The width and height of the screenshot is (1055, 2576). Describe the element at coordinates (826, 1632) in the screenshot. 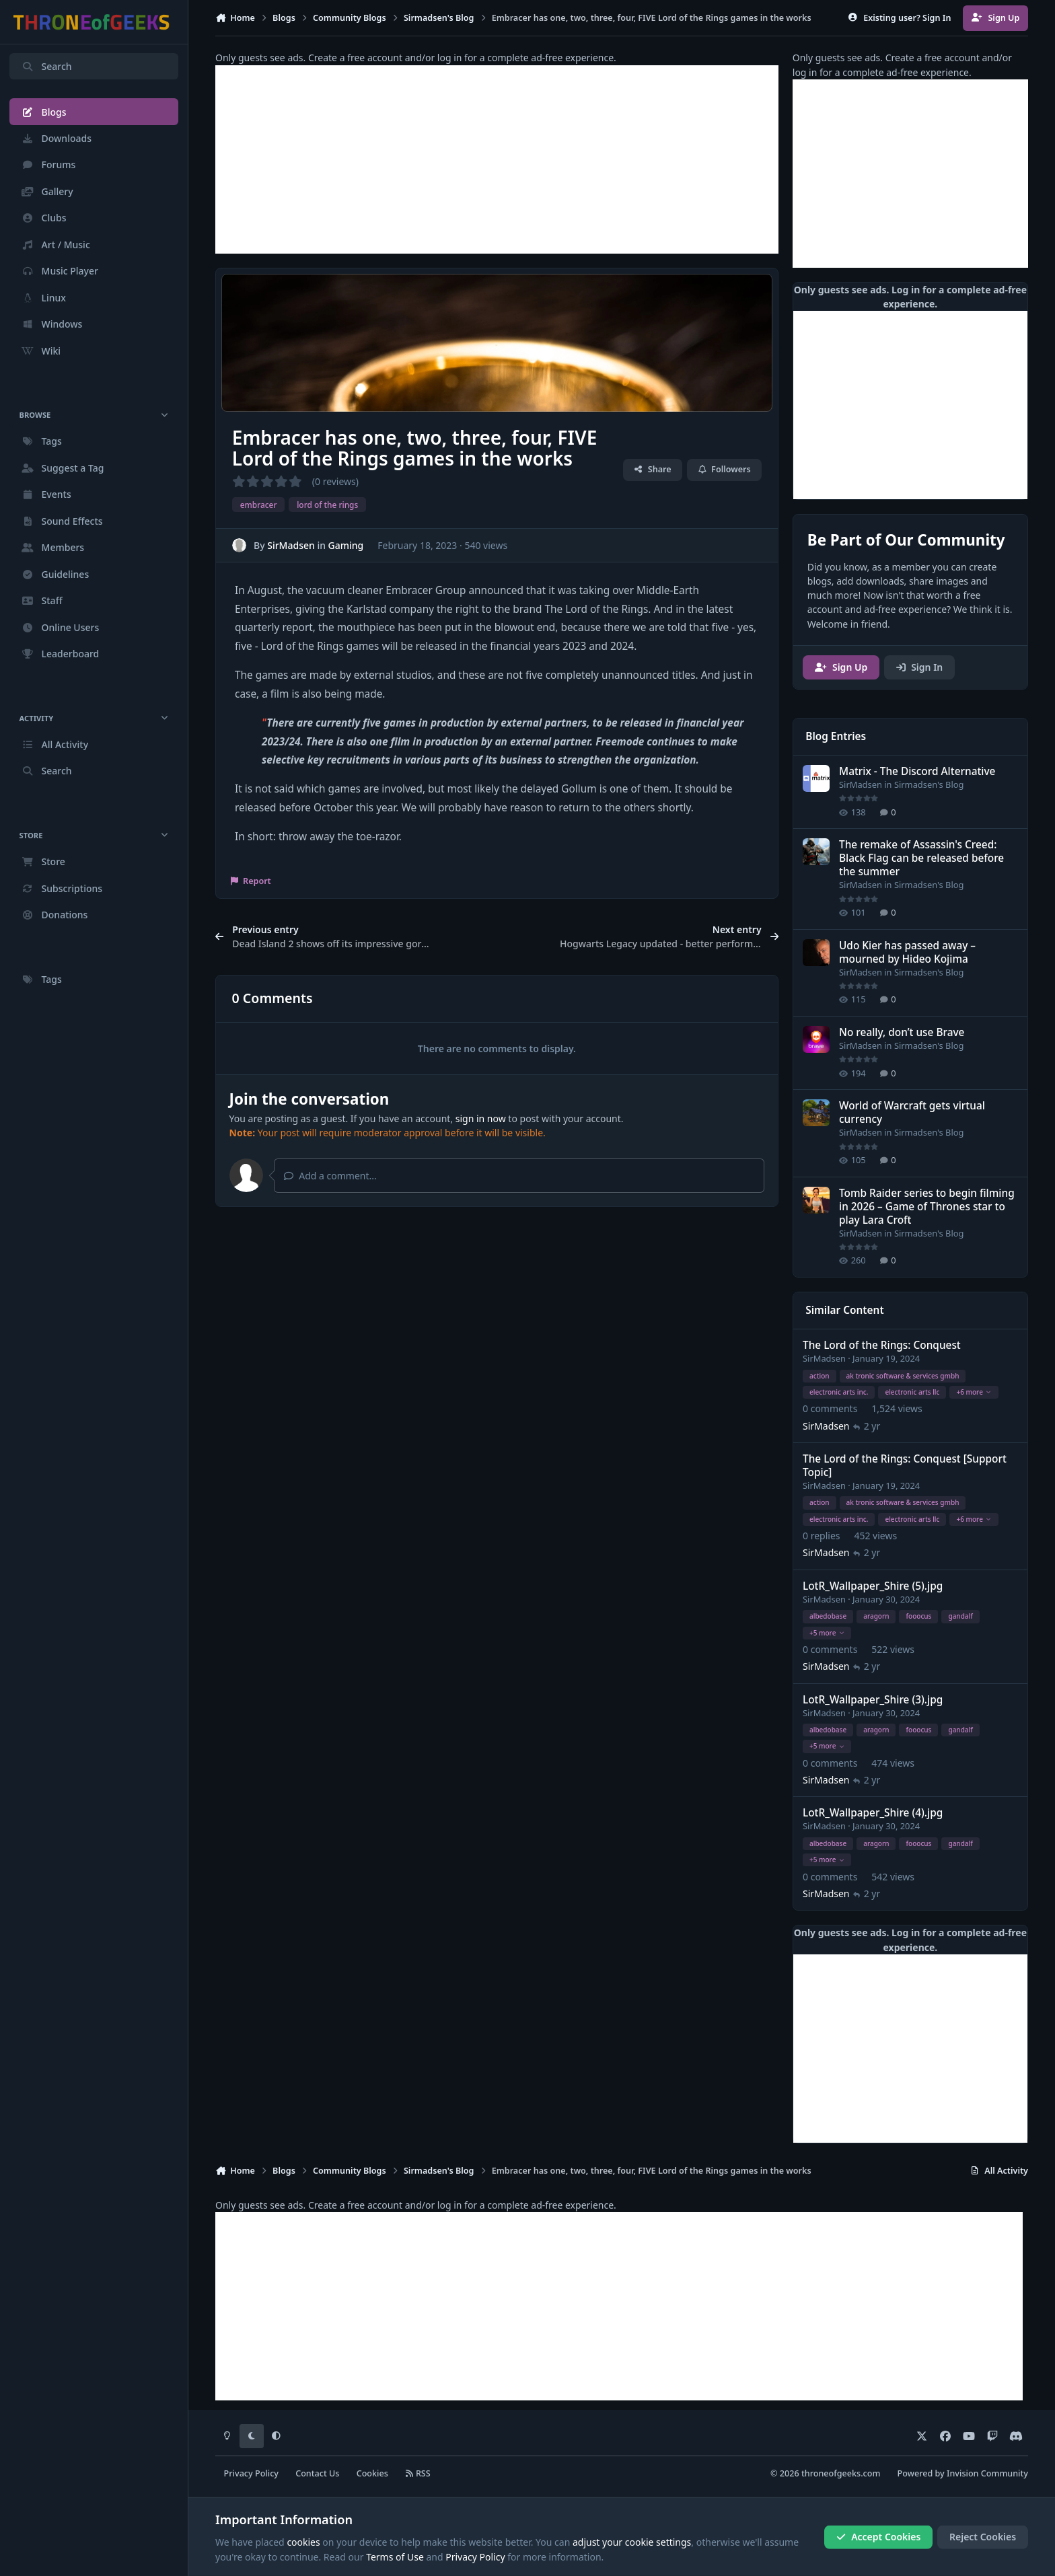

I see `+5 more` at that location.